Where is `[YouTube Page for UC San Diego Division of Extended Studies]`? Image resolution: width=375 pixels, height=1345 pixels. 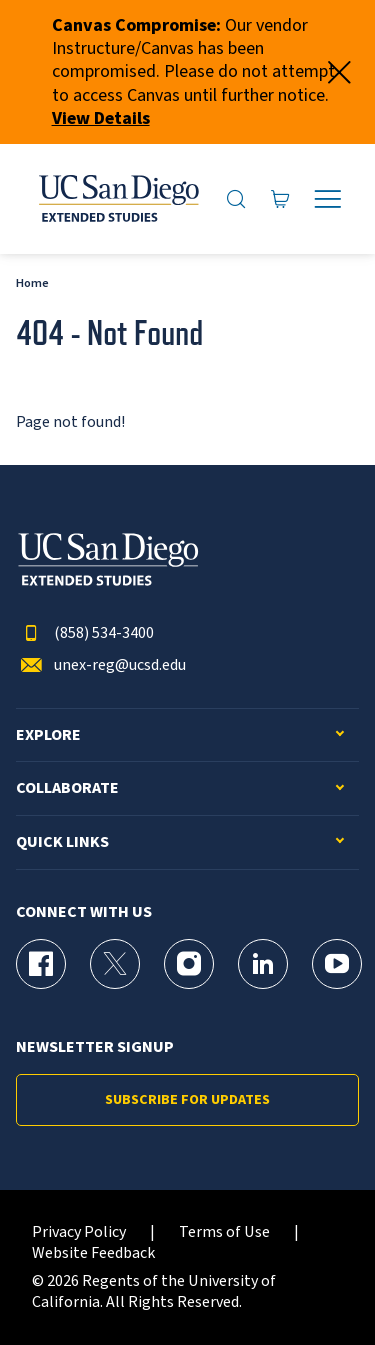 [YouTube Page for UC San Diego Division of Extended Studies] is located at coordinates (337, 964).